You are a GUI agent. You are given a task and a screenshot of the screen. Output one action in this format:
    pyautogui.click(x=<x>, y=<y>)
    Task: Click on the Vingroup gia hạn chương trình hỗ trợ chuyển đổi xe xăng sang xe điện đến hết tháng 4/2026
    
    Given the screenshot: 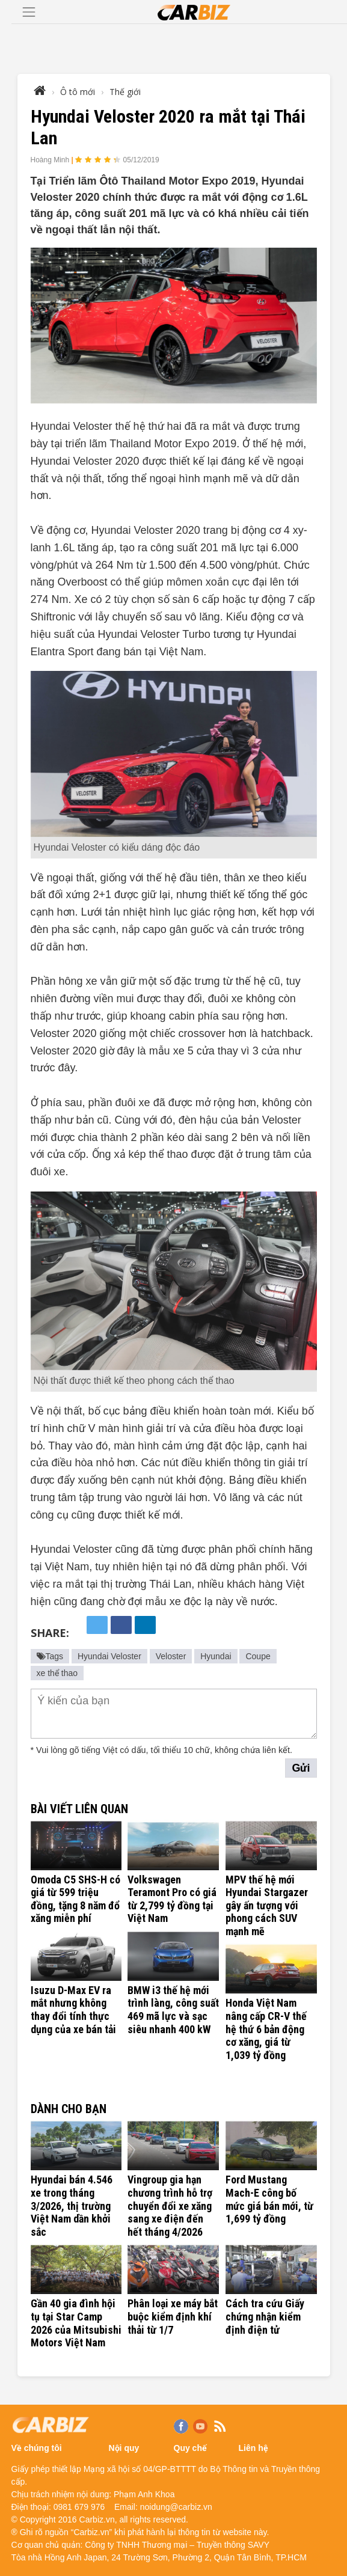 What is the action you would take?
    pyautogui.click(x=169, y=2205)
    